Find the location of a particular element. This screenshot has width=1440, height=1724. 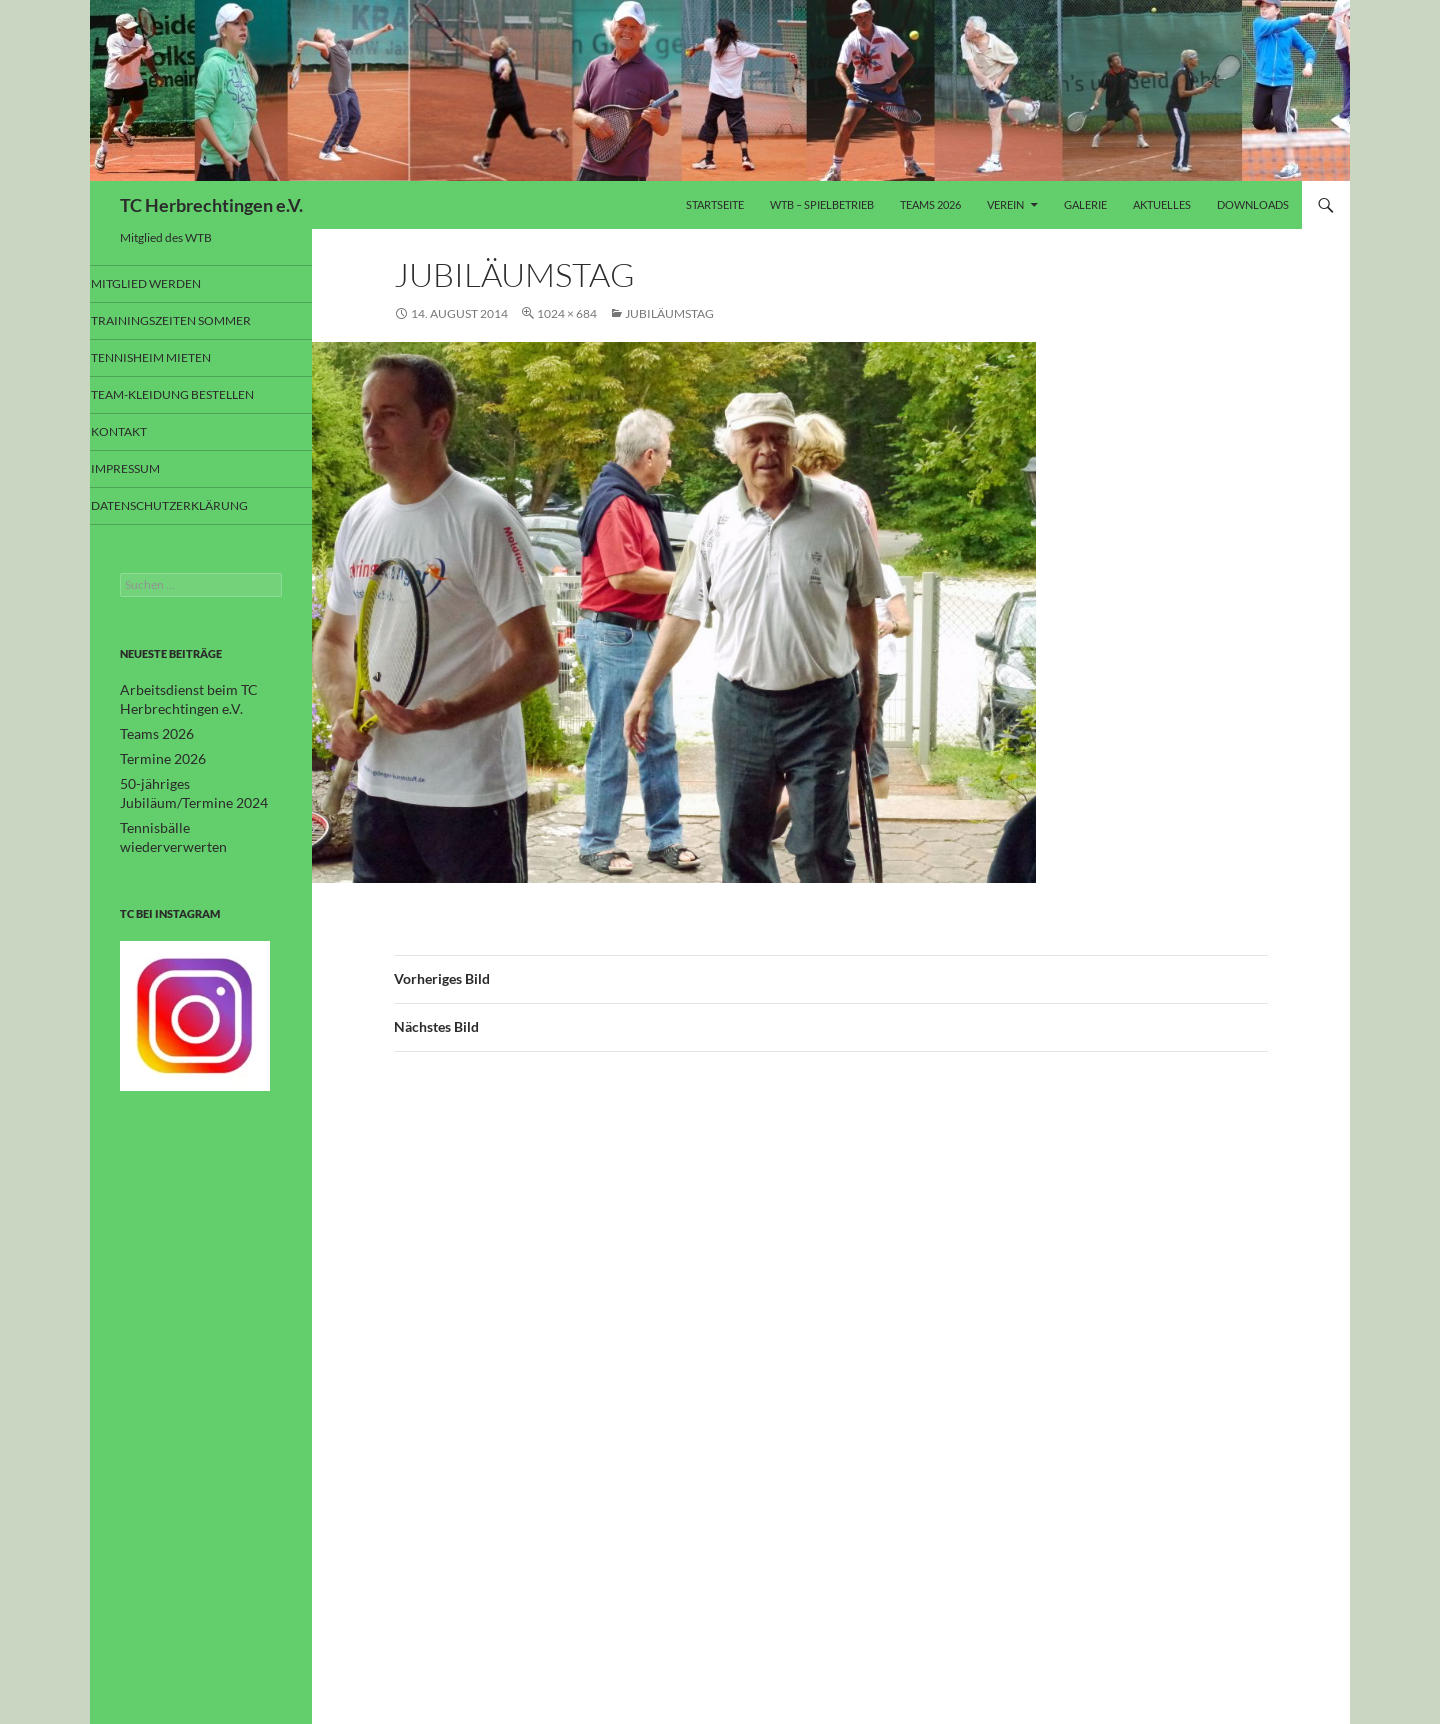

TC Herbrechtingen e.V. is located at coordinates (211, 205).